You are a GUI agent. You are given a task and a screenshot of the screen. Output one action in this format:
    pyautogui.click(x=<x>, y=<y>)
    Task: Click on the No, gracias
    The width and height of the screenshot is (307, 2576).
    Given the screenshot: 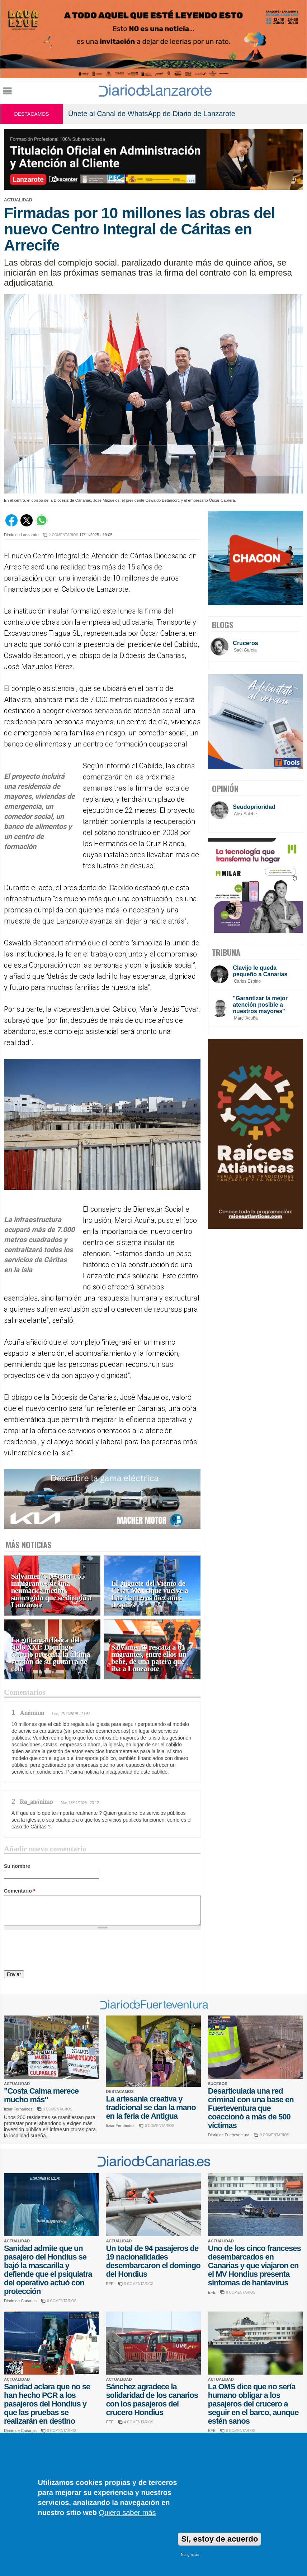 What is the action you would take?
    pyautogui.click(x=190, y=2555)
    